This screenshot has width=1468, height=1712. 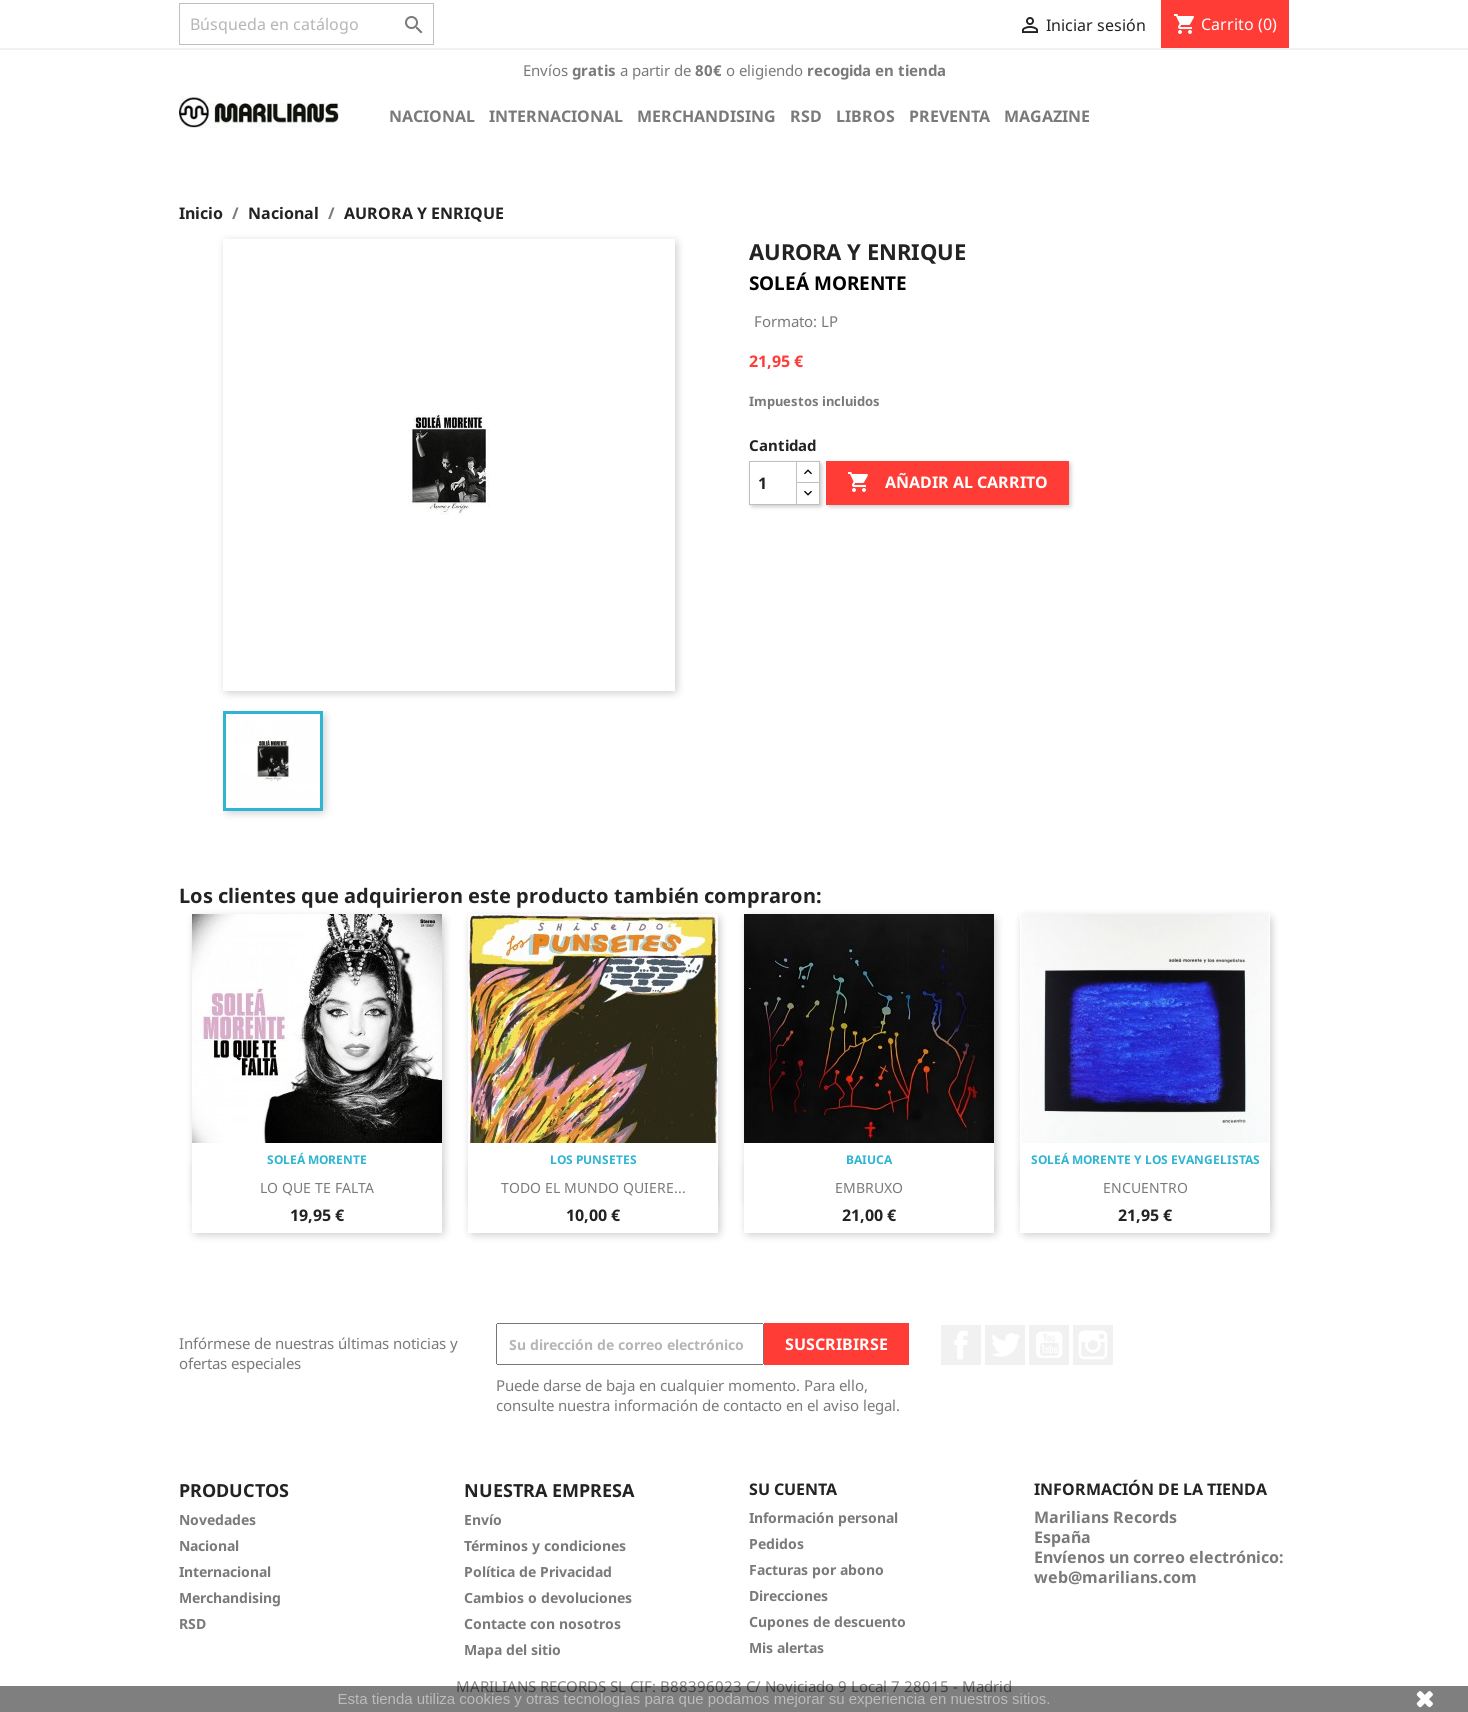 What do you see at coordinates (556, 116) in the screenshot?
I see `Internacional` at bounding box center [556, 116].